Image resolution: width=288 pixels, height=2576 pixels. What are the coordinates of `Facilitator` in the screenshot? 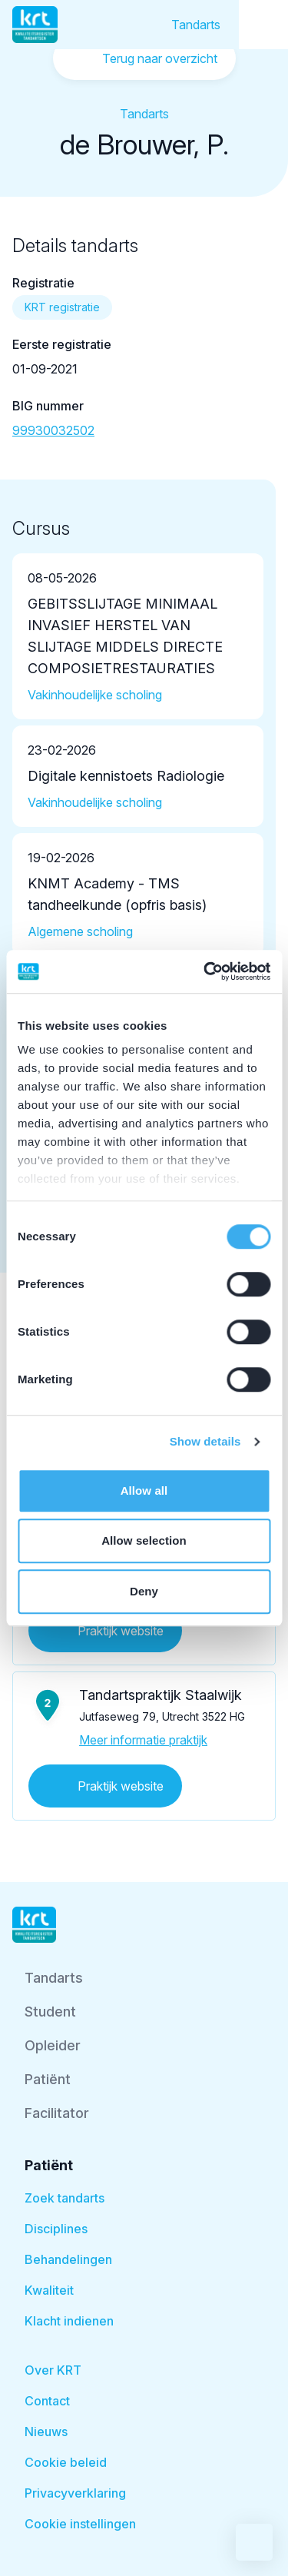 It's located at (57, 2113).